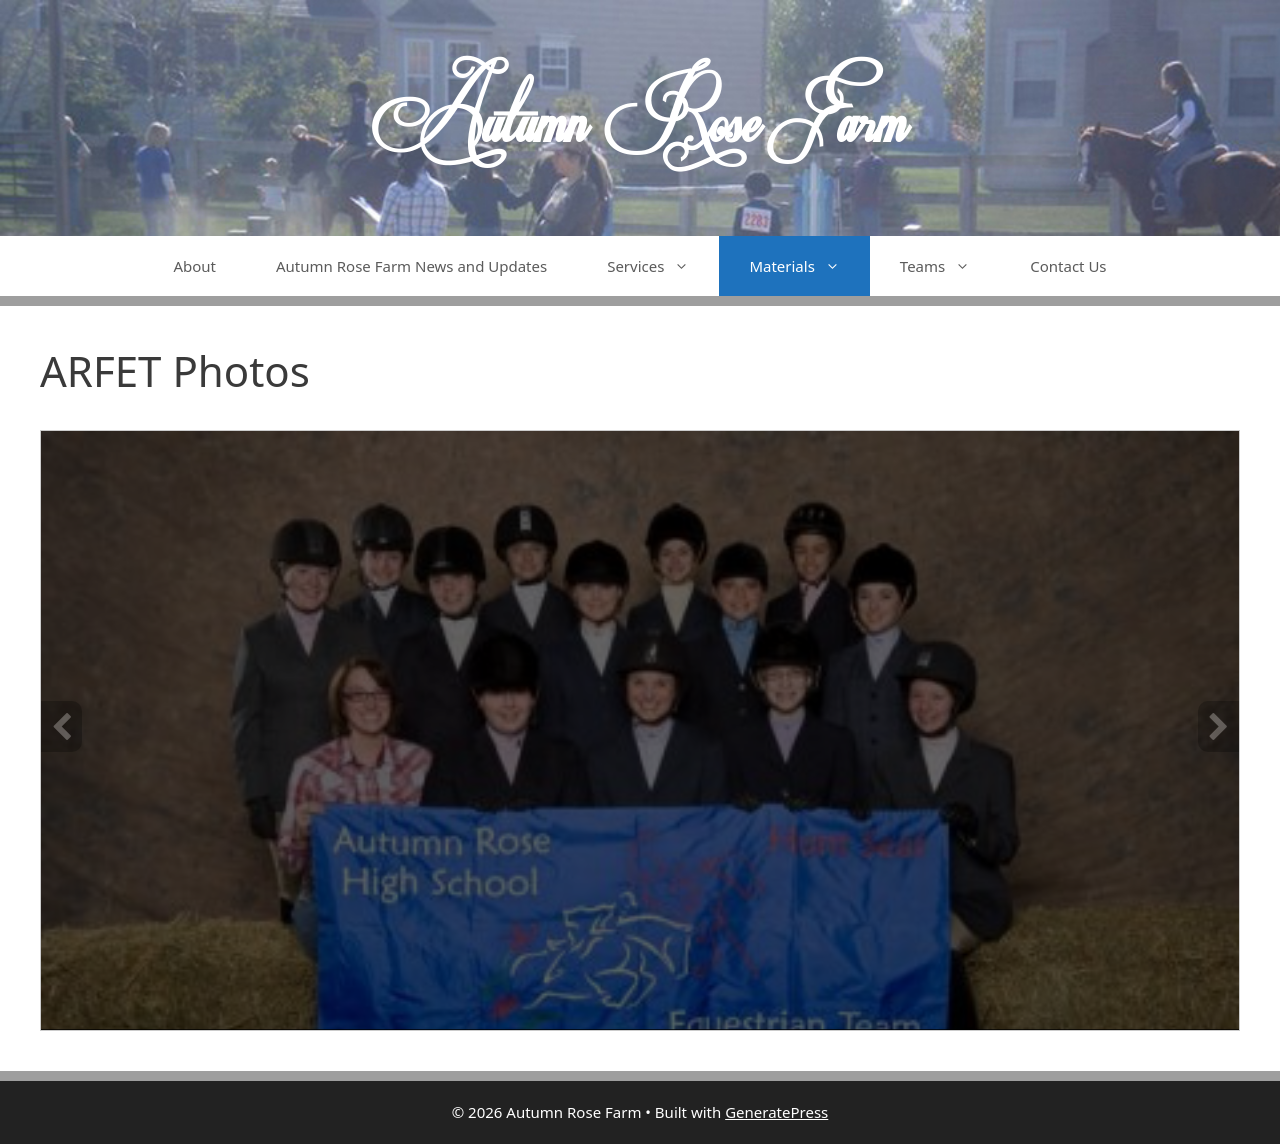 Image resolution: width=1280 pixels, height=1144 pixels. I want to click on Autumn Rose Farm News and Updates, so click(411, 266).